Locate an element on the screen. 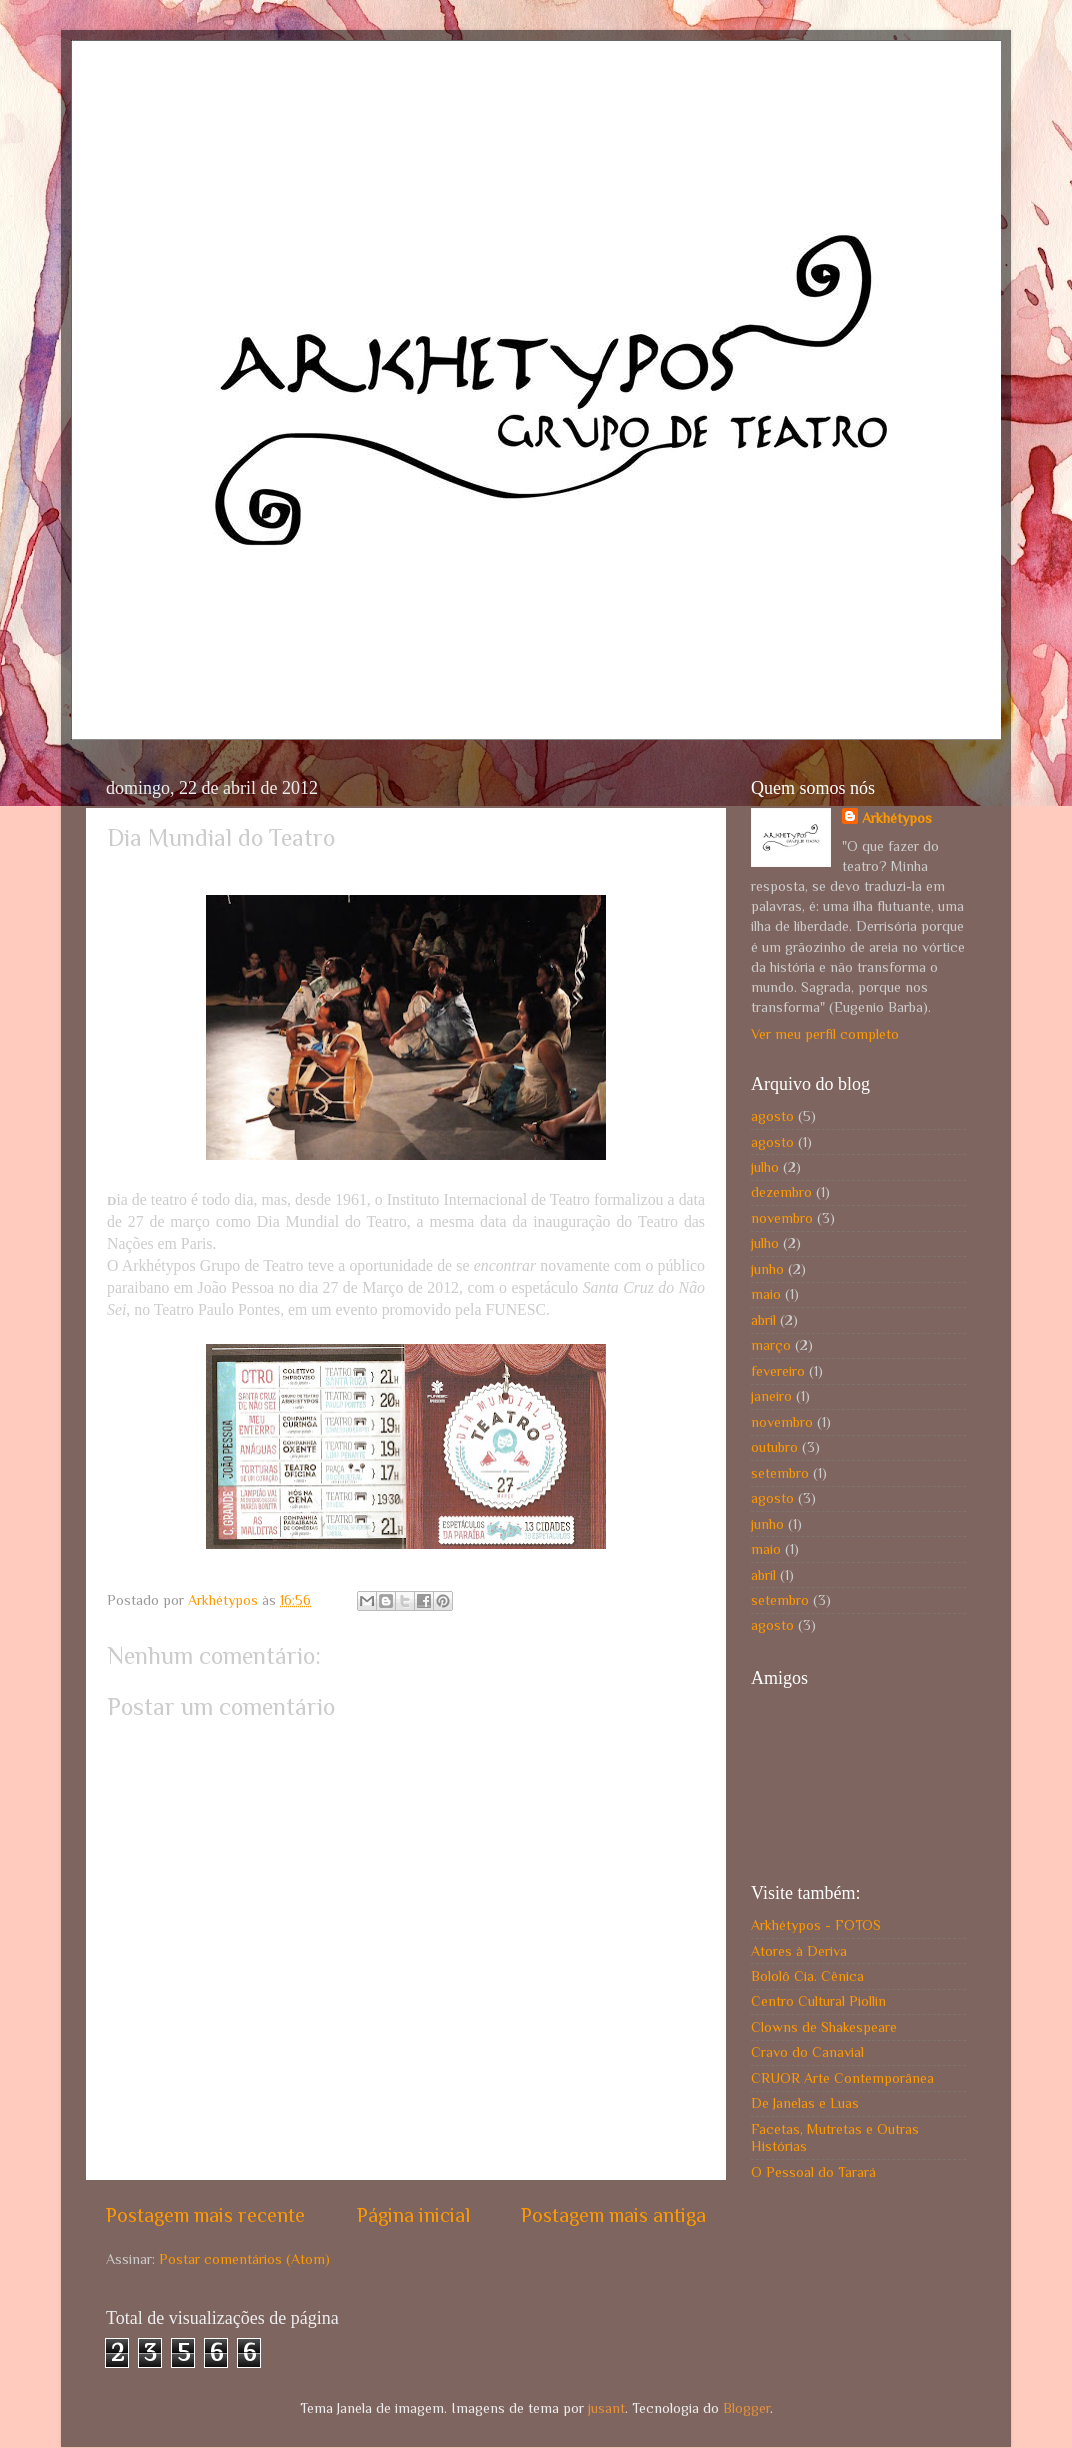 The height and width of the screenshot is (2448, 1072). CRUOR Arte Contemporânea is located at coordinates (842, 2078).